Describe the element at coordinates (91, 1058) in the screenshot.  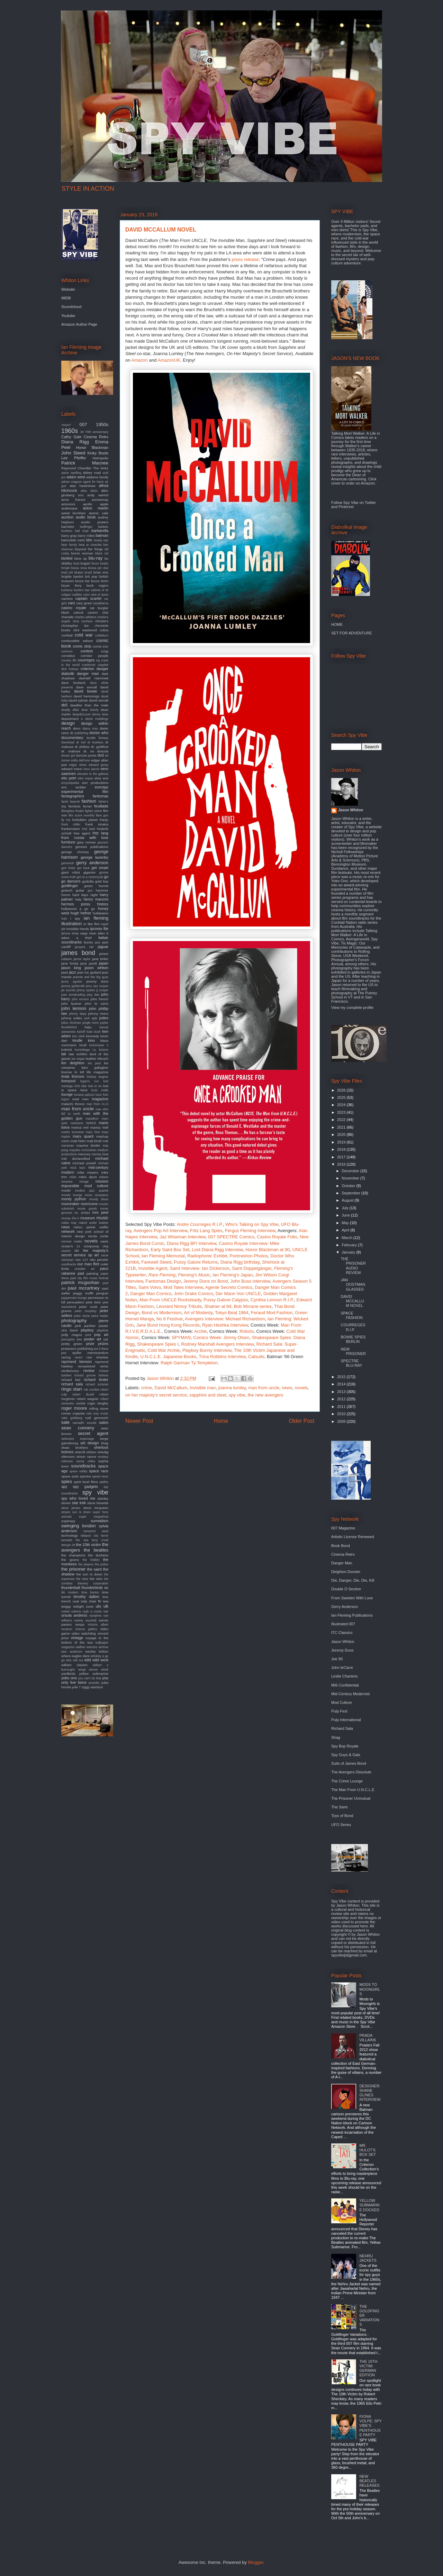
I see `leather` at that location.